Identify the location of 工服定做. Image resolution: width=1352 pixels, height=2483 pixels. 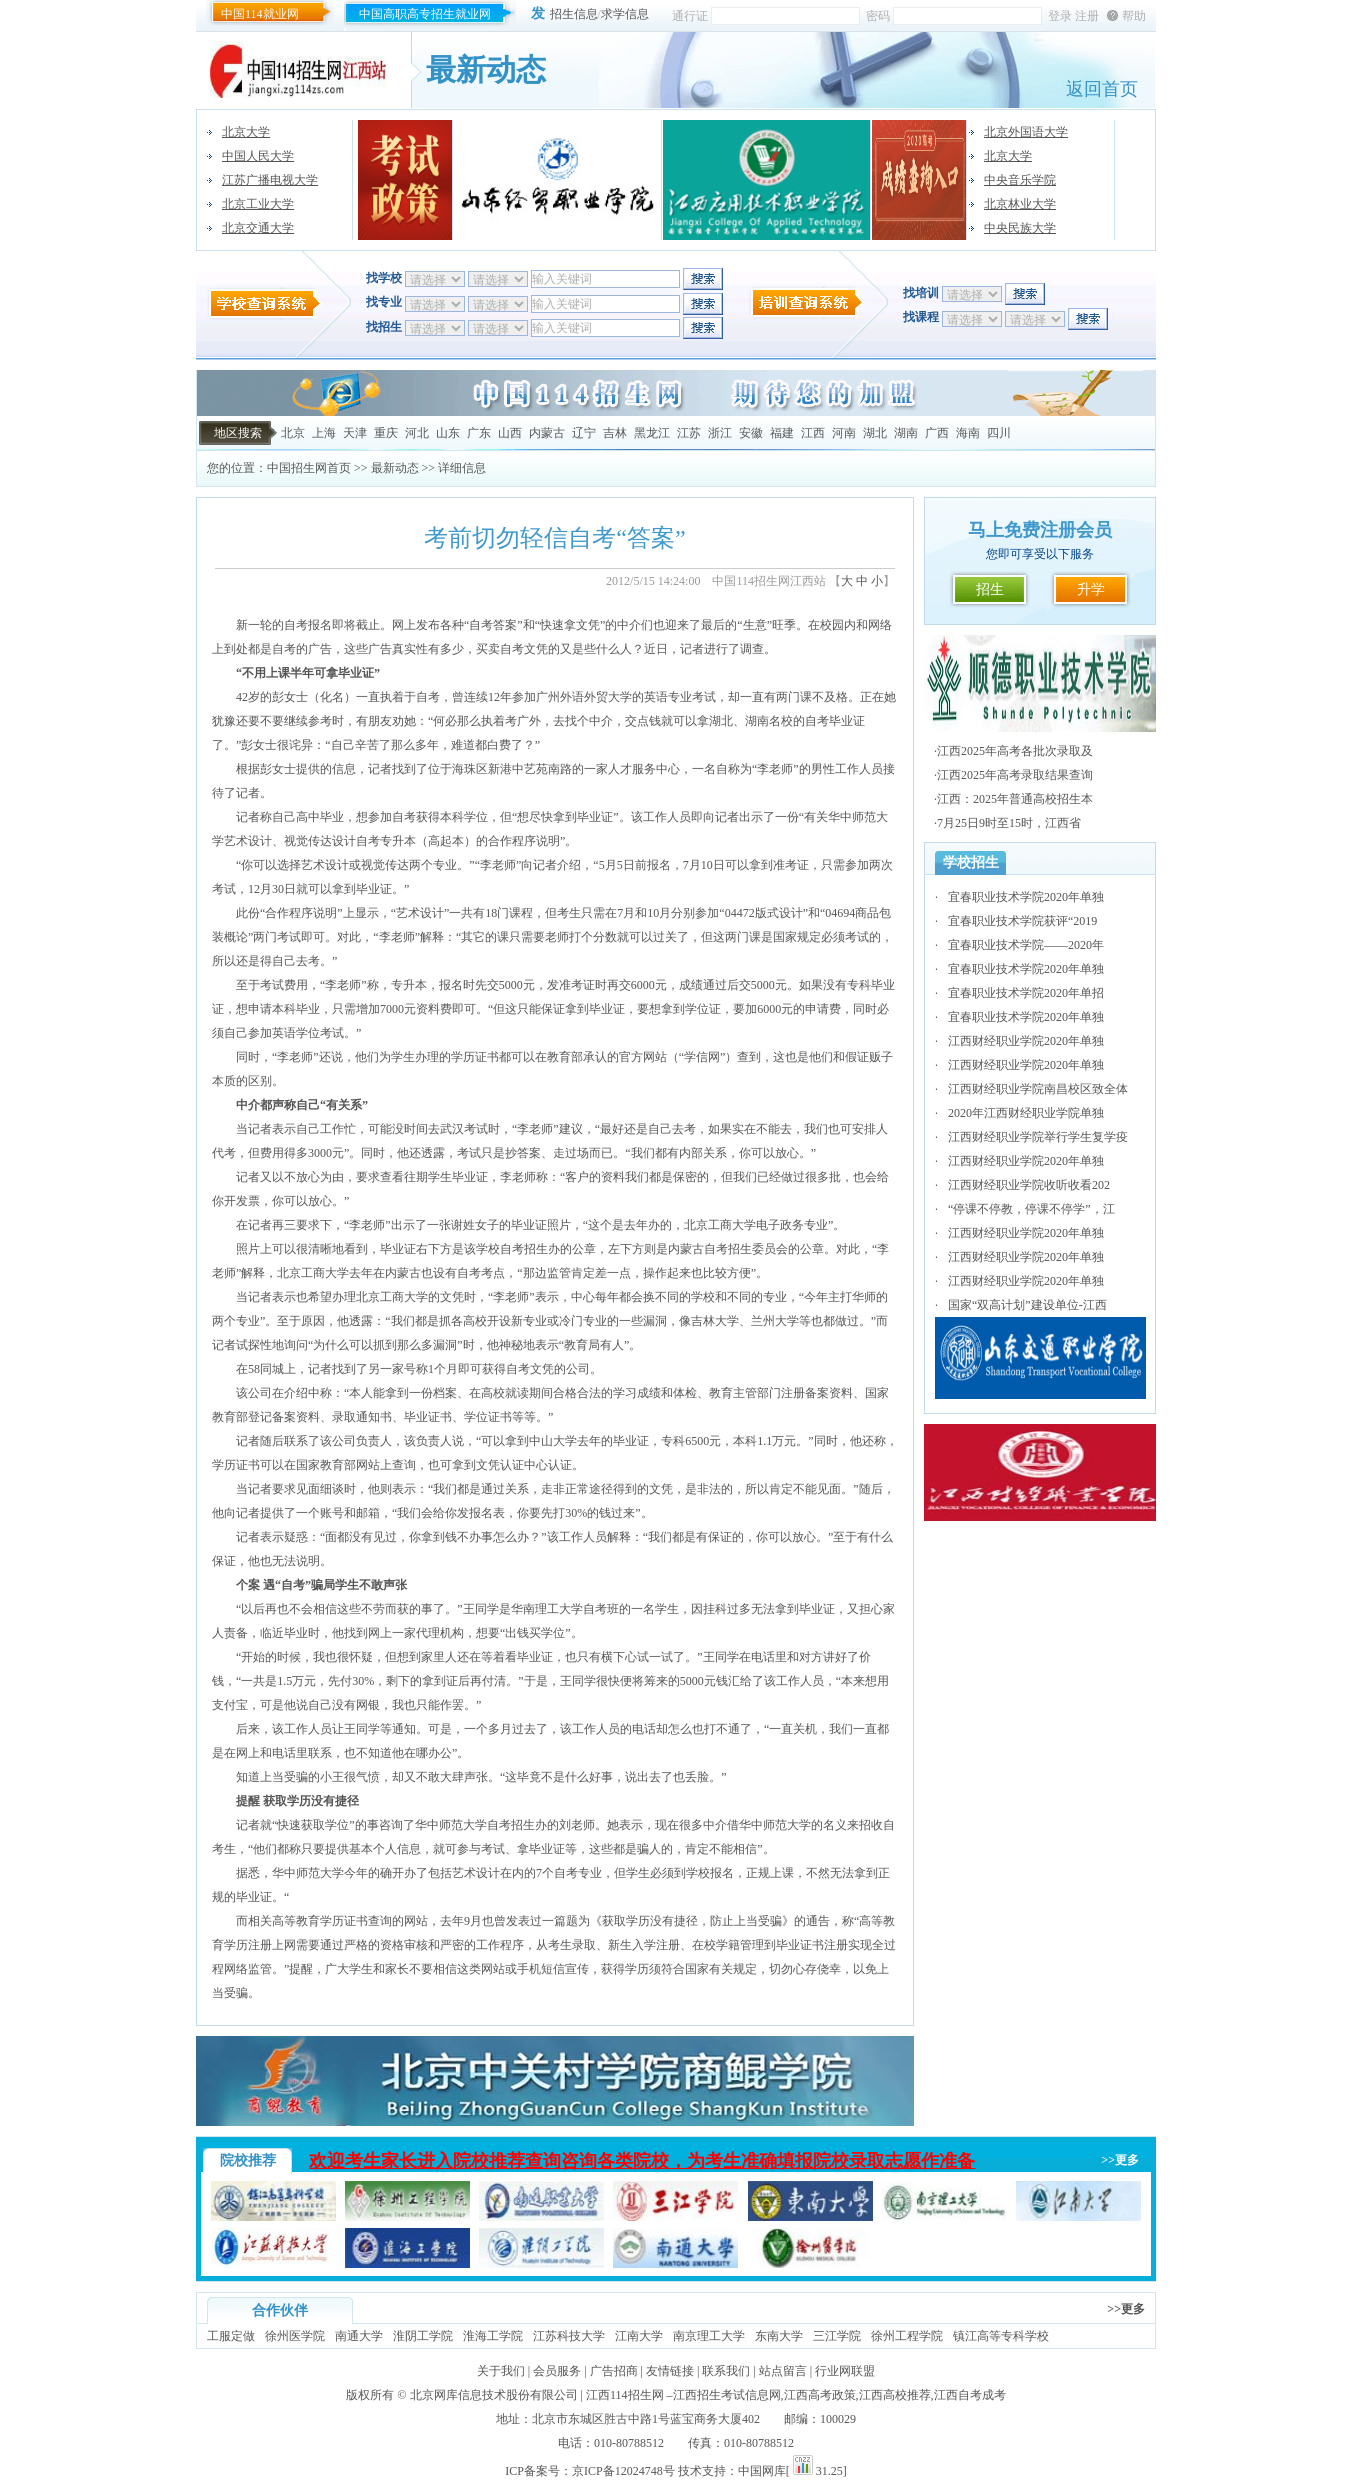
(231, 2336).